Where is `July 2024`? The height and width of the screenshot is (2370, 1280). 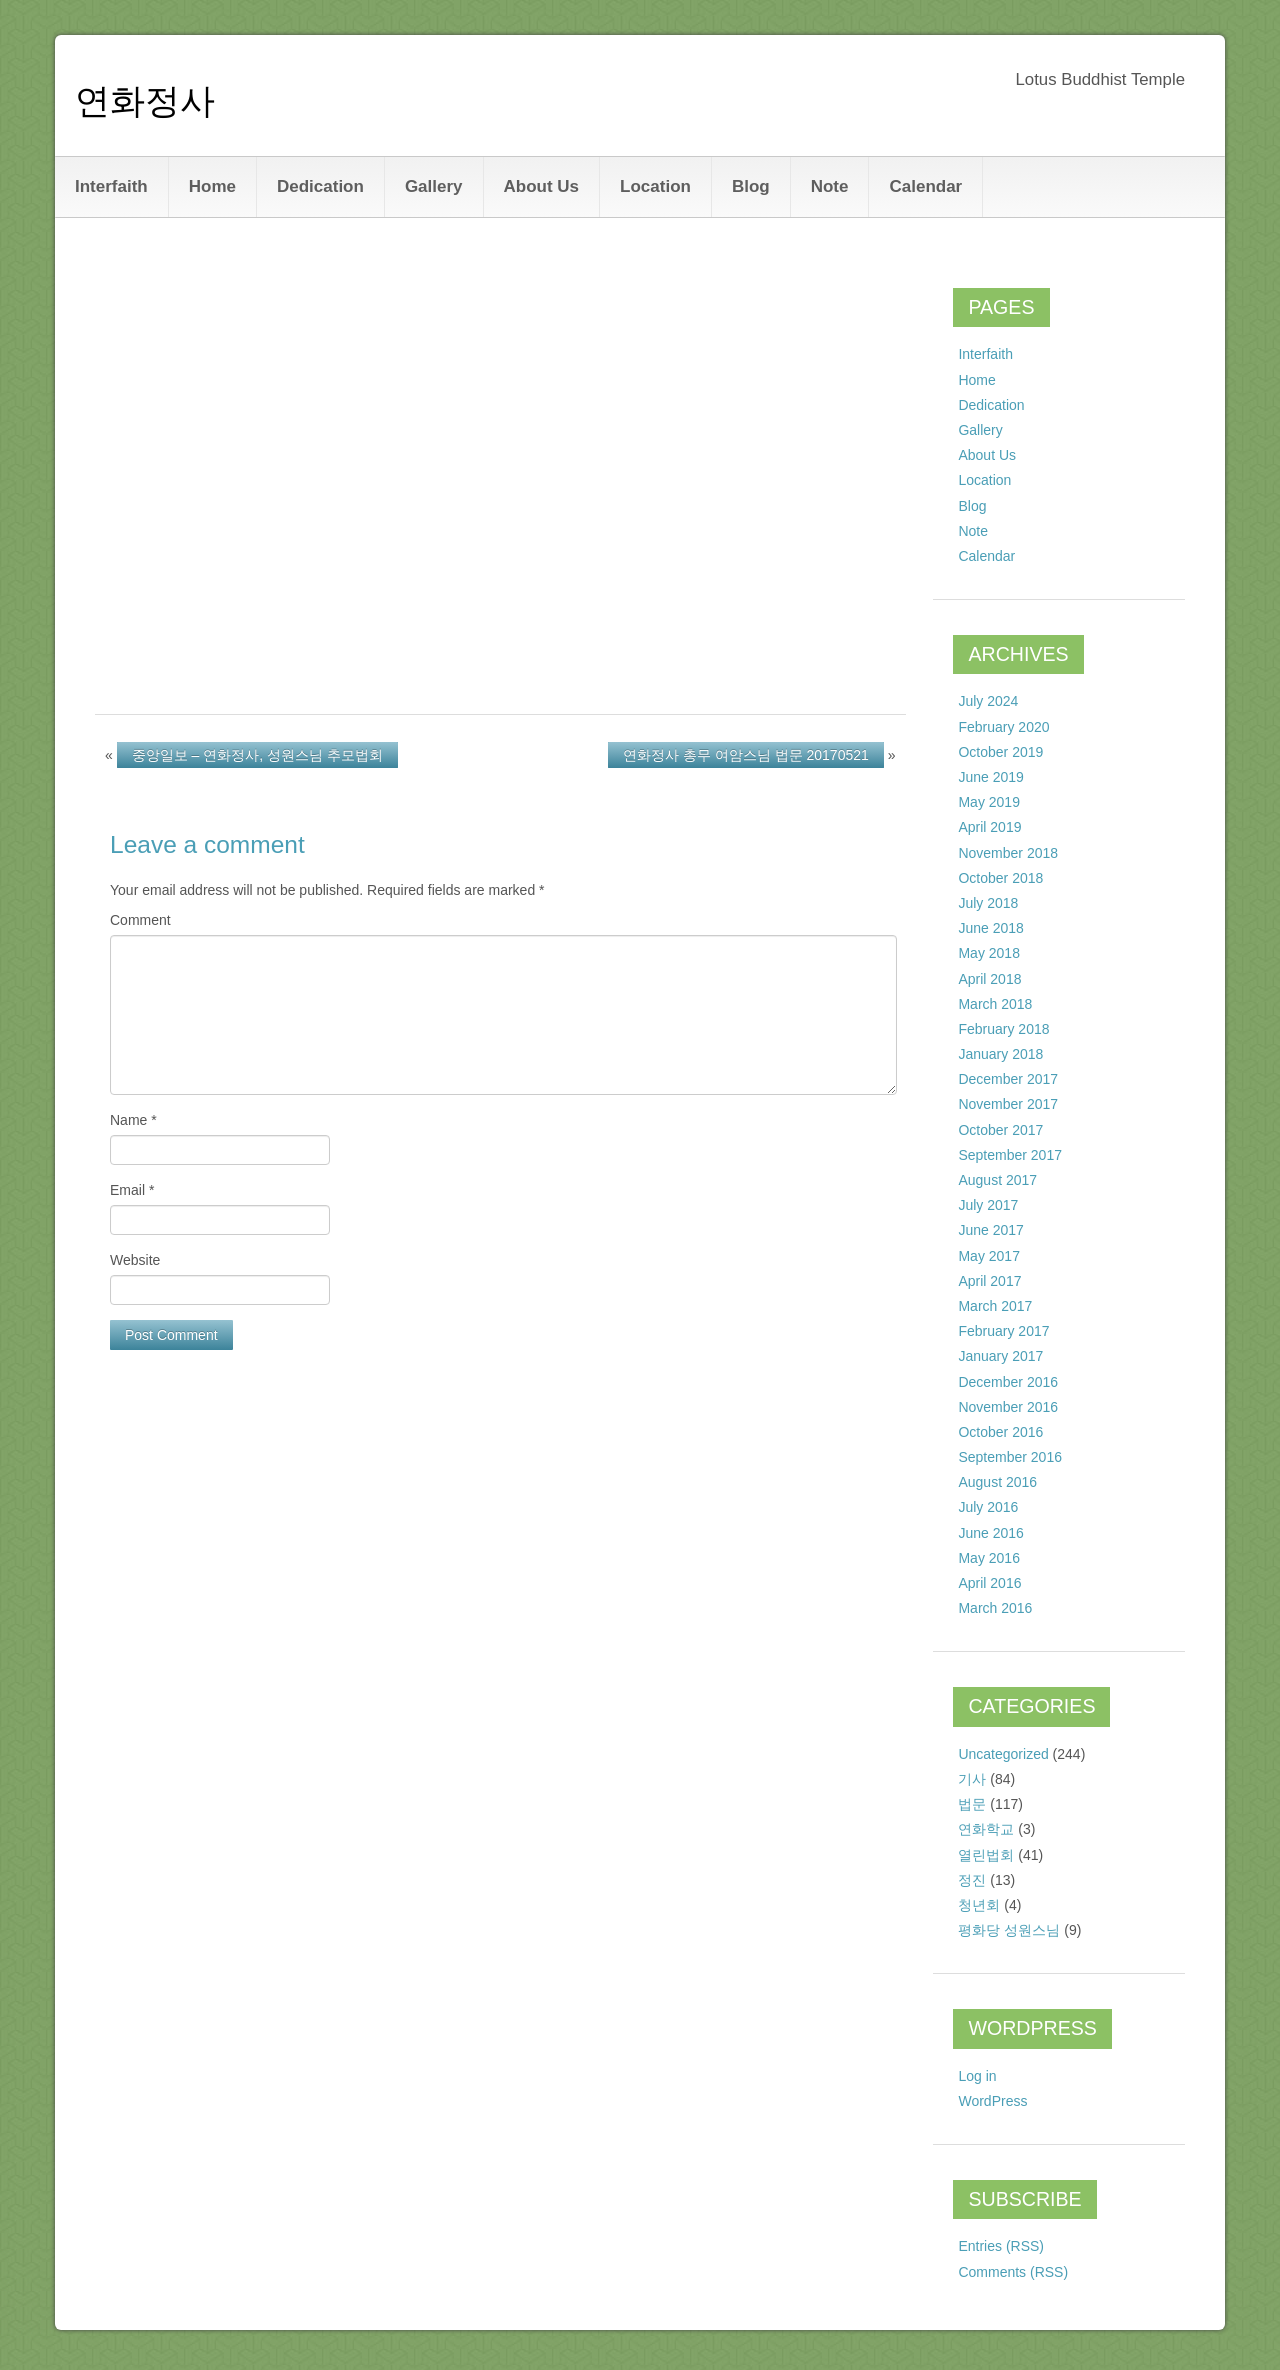 July 2024 is located at coordinates (988, 701).